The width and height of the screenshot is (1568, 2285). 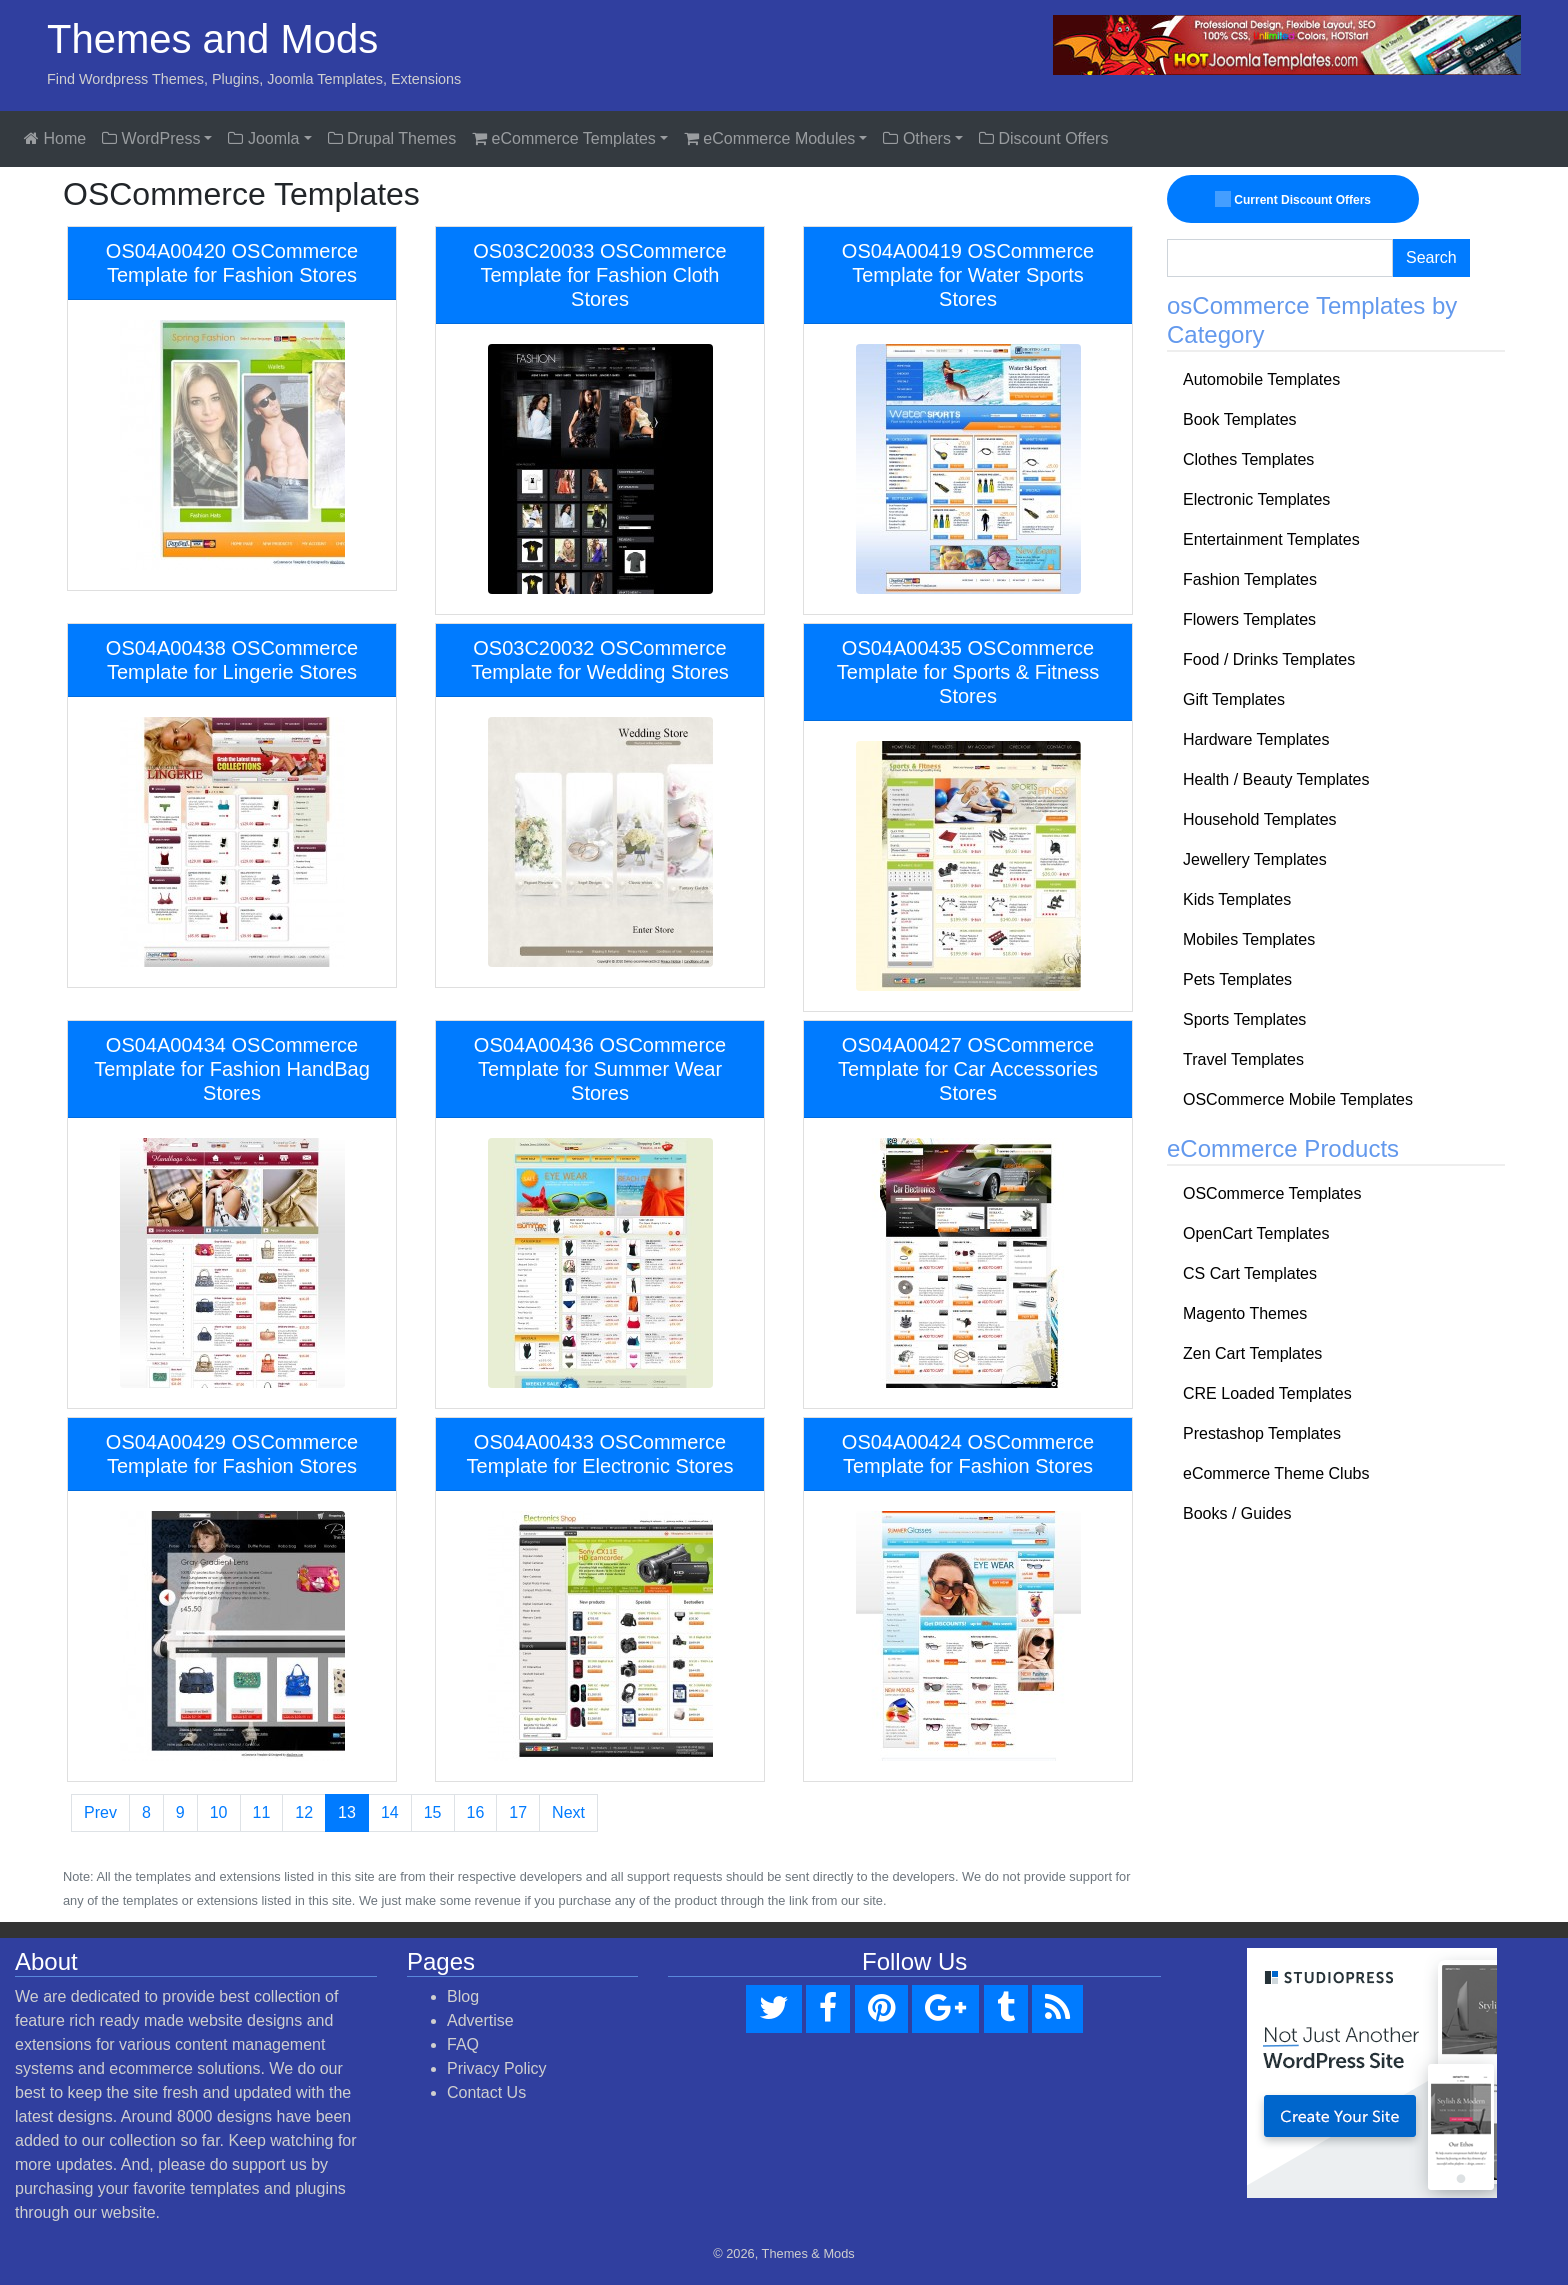 I want to click on WordPress [button], so click(x=151, y=138).